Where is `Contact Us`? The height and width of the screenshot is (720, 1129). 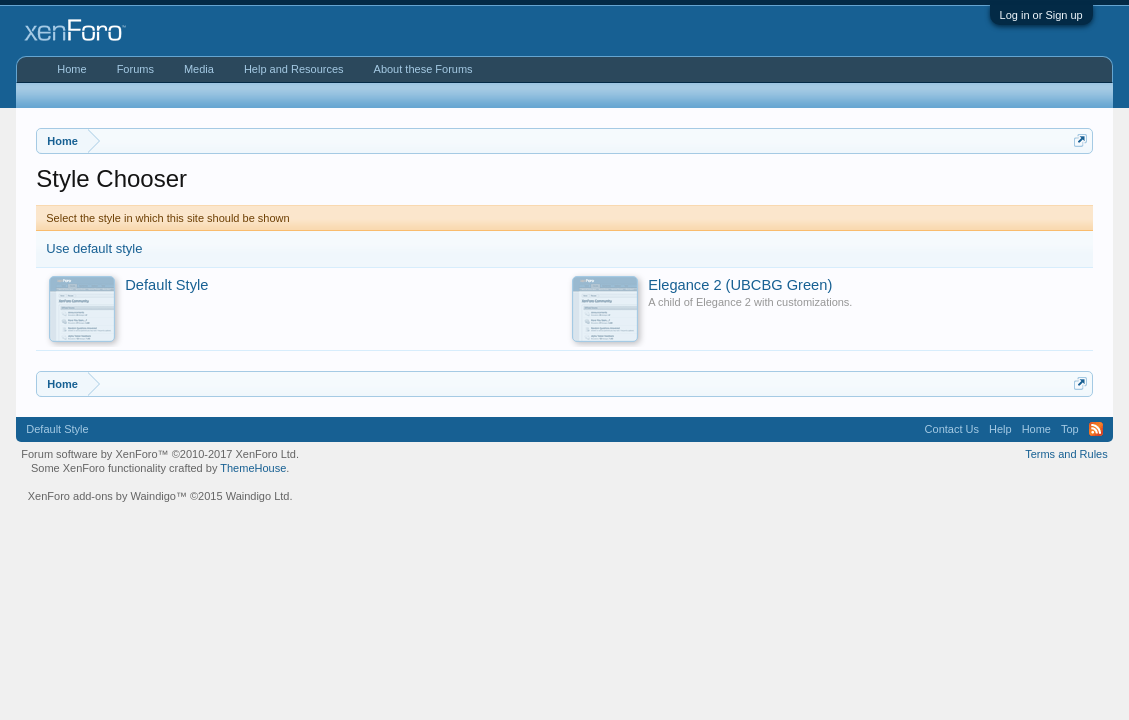
Contact Us is located at coordinates (952, 429).